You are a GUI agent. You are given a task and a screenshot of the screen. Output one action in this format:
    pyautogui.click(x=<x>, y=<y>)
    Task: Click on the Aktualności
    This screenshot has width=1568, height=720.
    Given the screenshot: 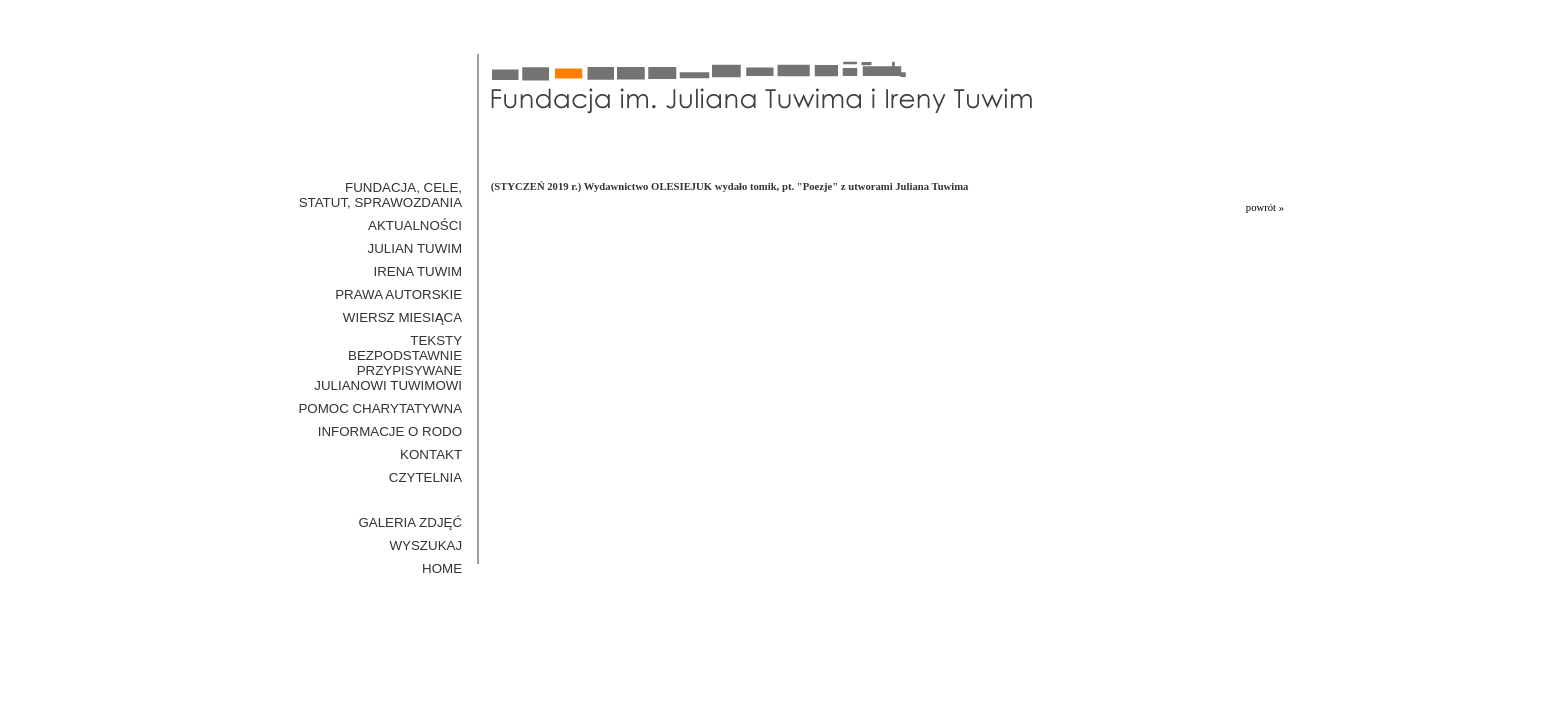 What is the action you would take?
    pyautogui.click(x=415, y=225)
    